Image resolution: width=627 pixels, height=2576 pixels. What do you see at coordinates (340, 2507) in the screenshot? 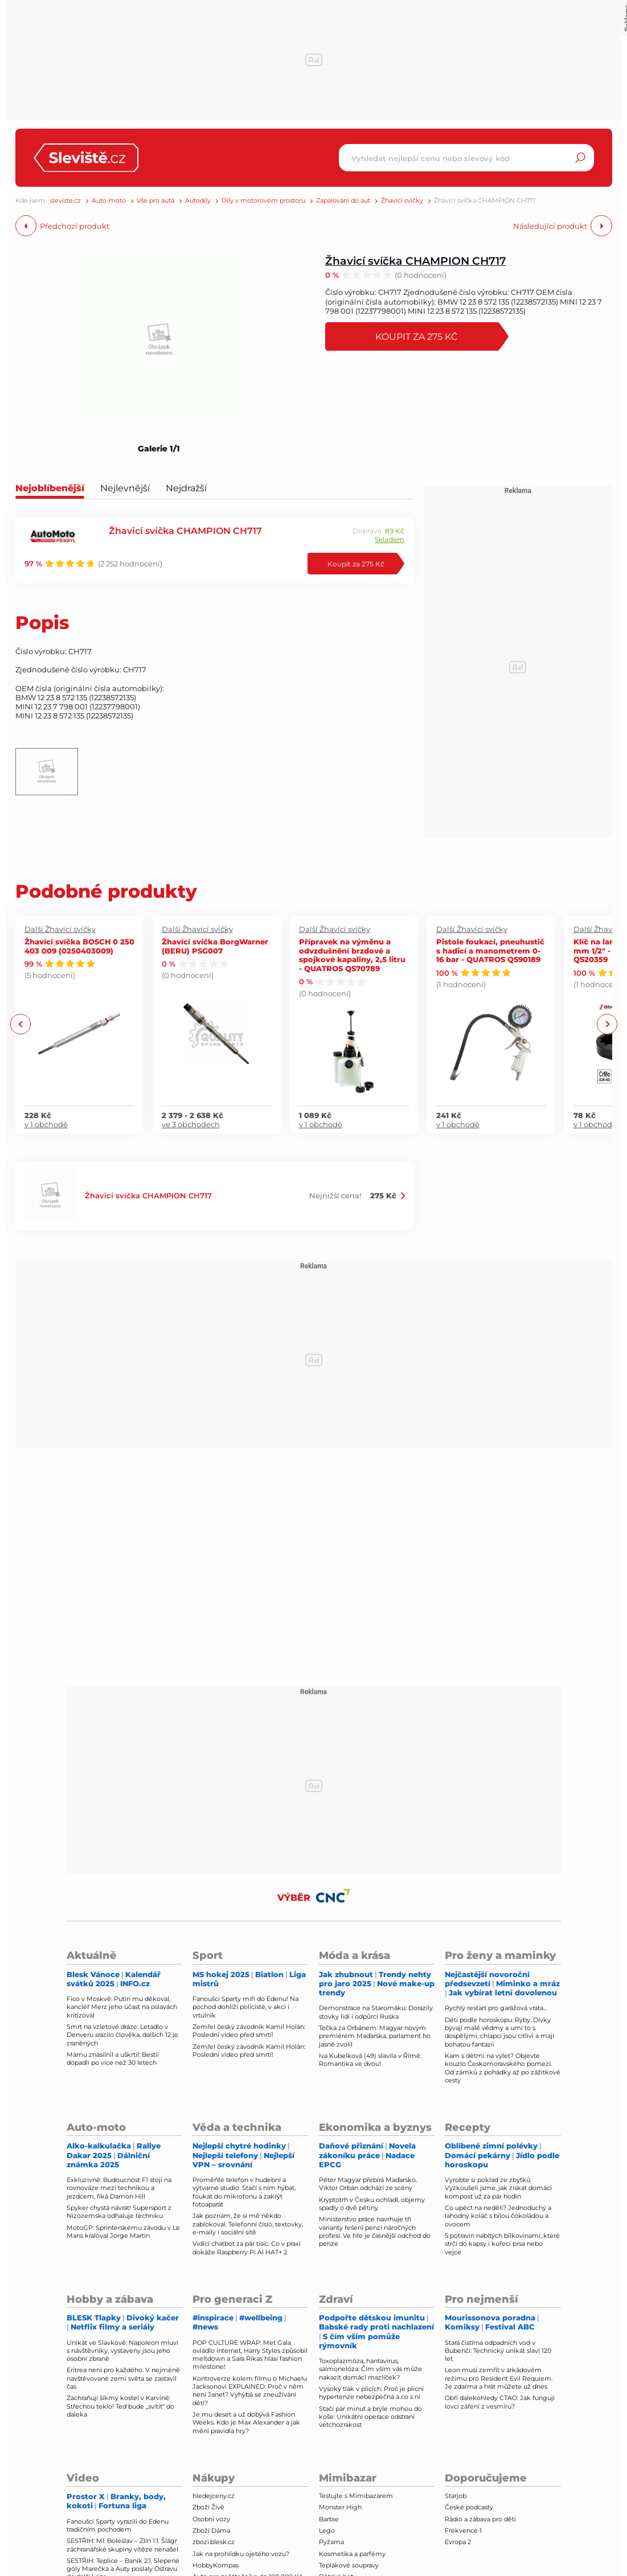
I see `Monster High` at bounding box center [340, 2507].